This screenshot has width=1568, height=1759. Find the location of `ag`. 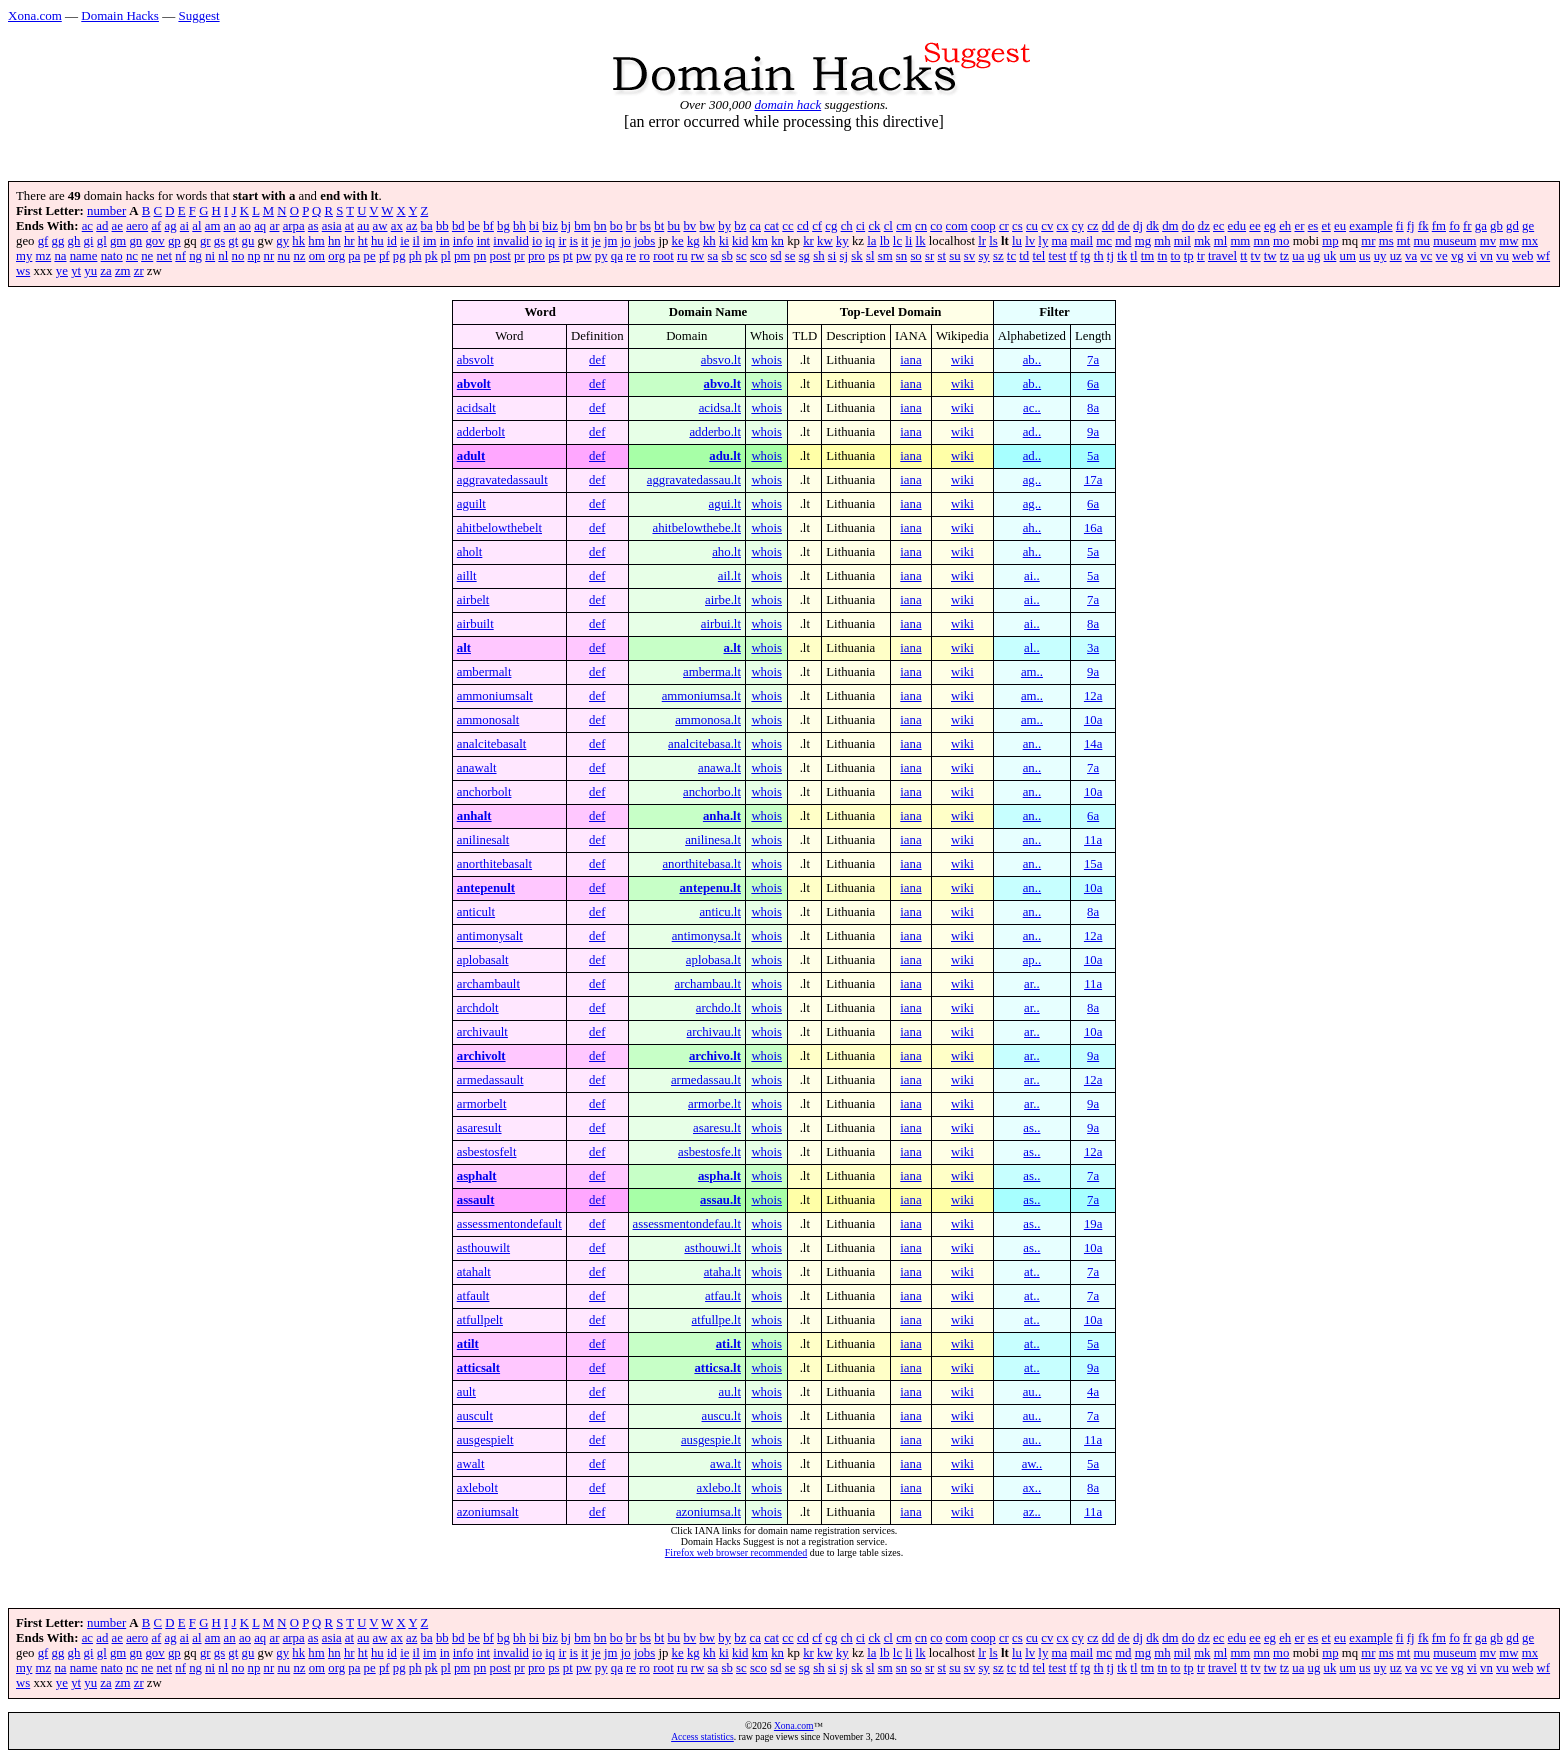

ag is located at coordinates (171, 226).